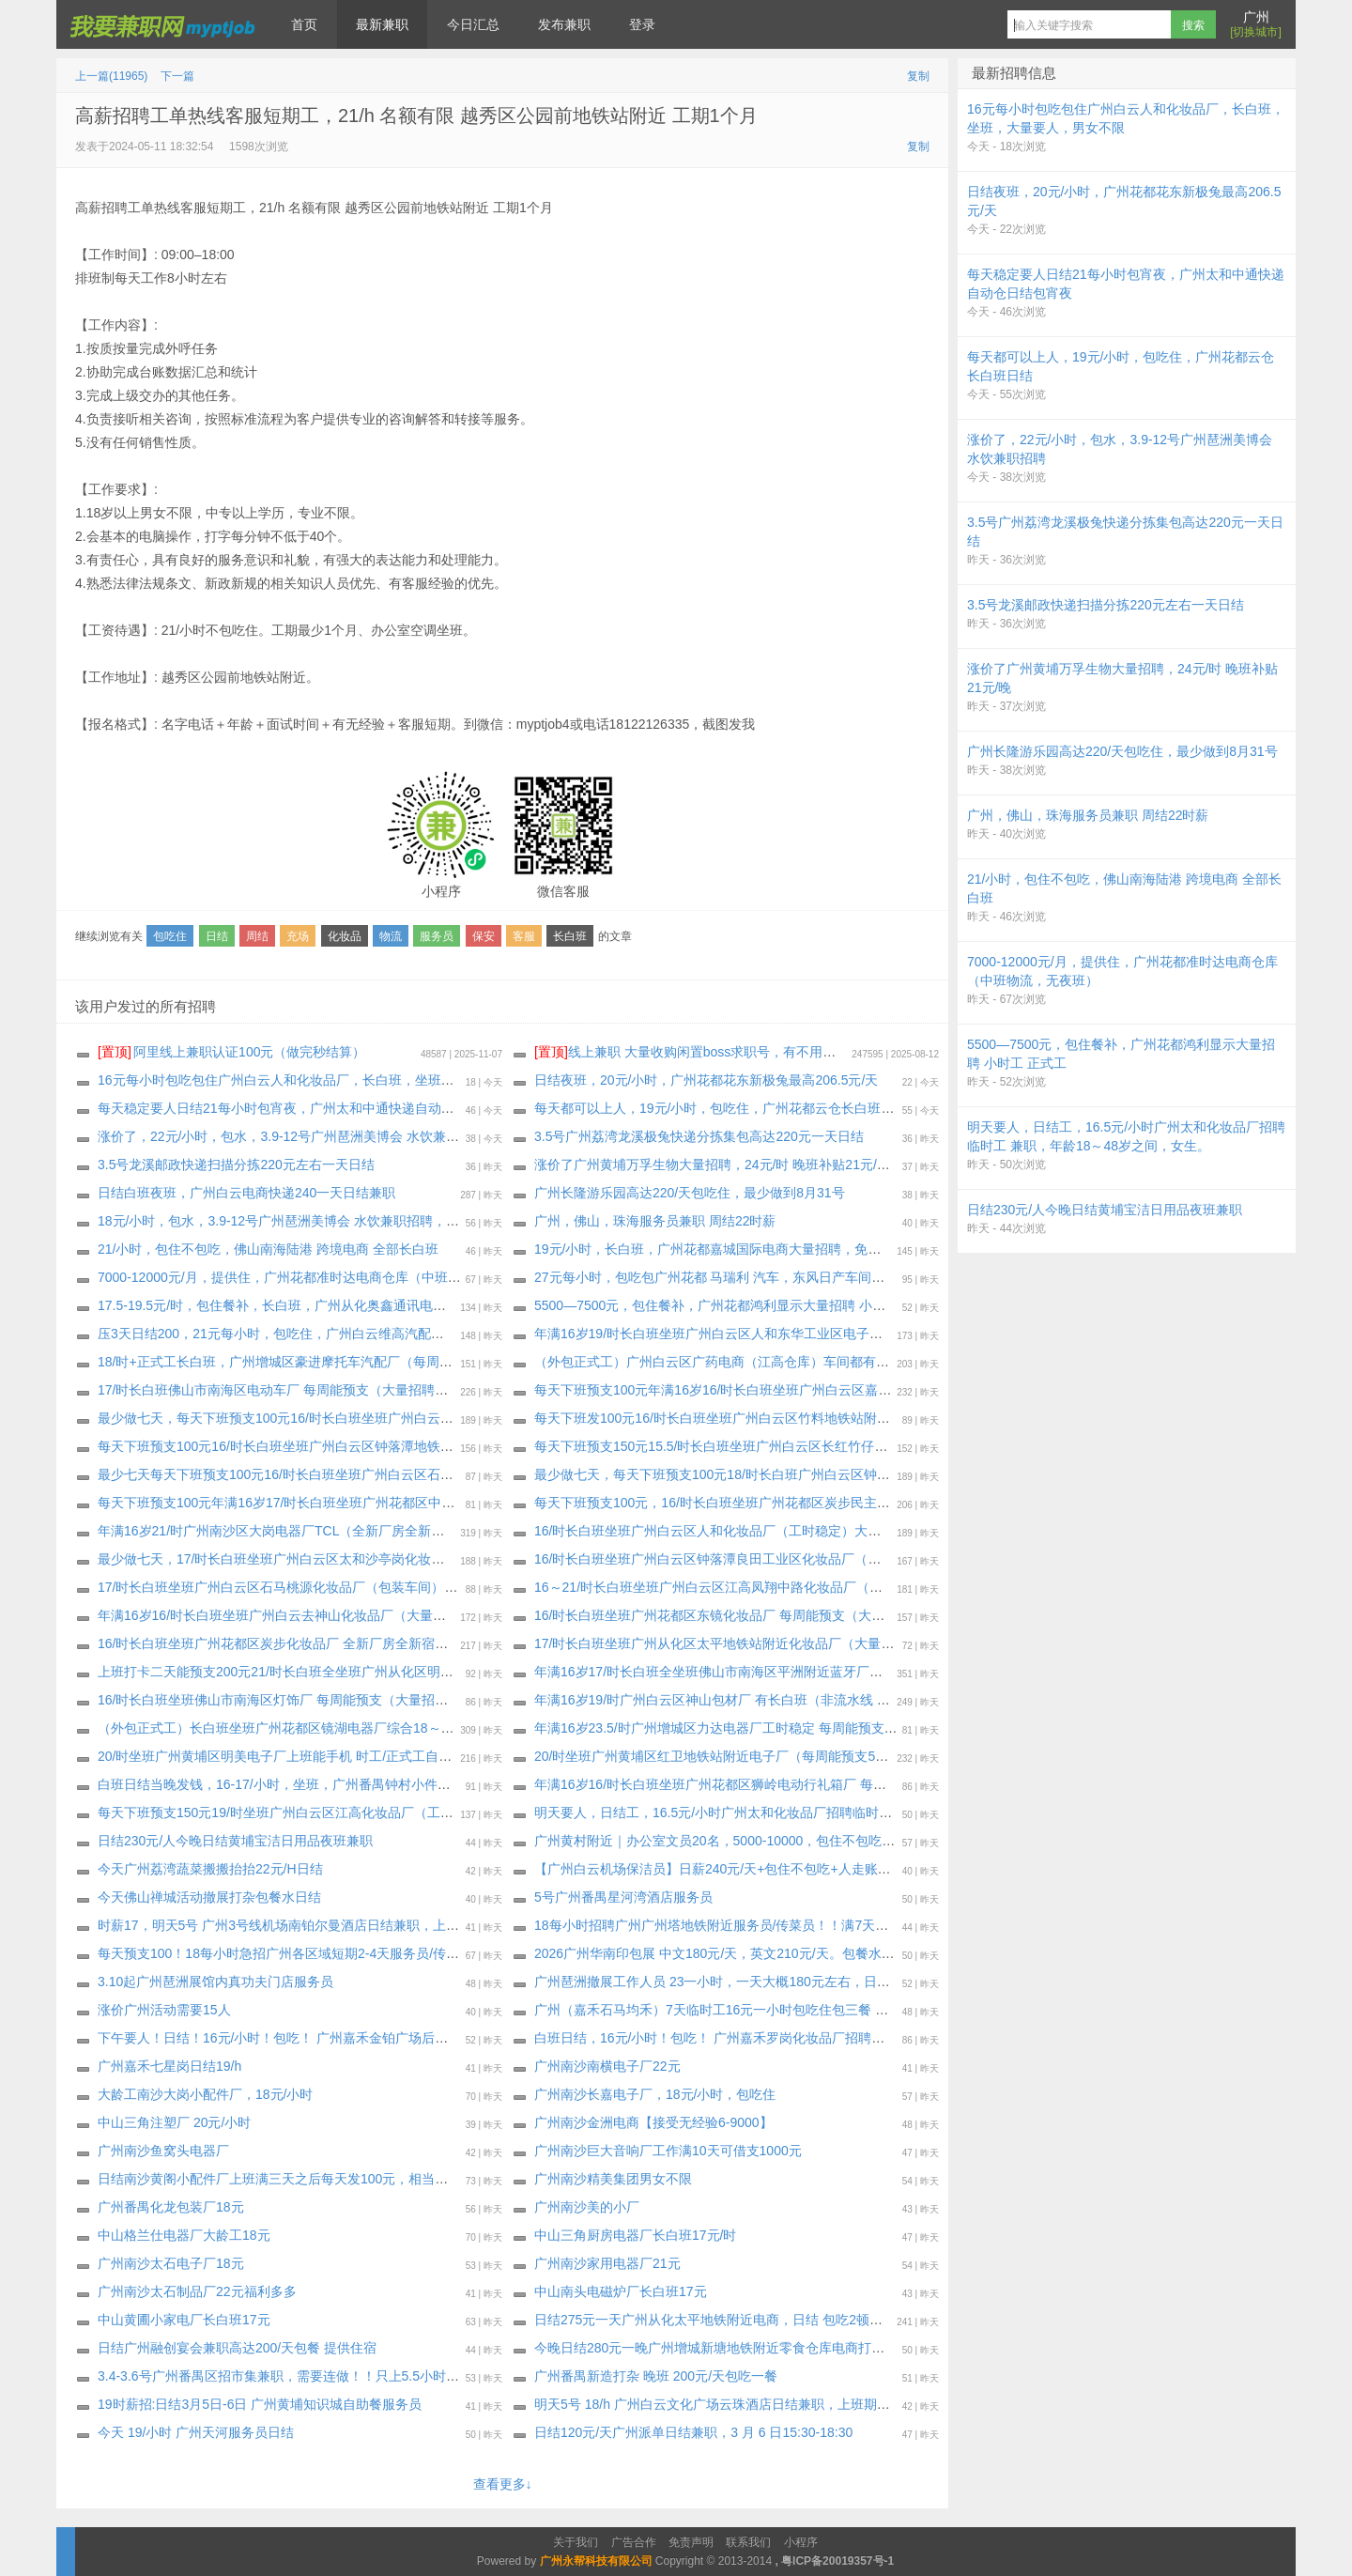  I want to click on 涨价了广州黄埔万孚生物大量招聘，24元/时 晚班补贴21元/晚, so click(712, 1164).